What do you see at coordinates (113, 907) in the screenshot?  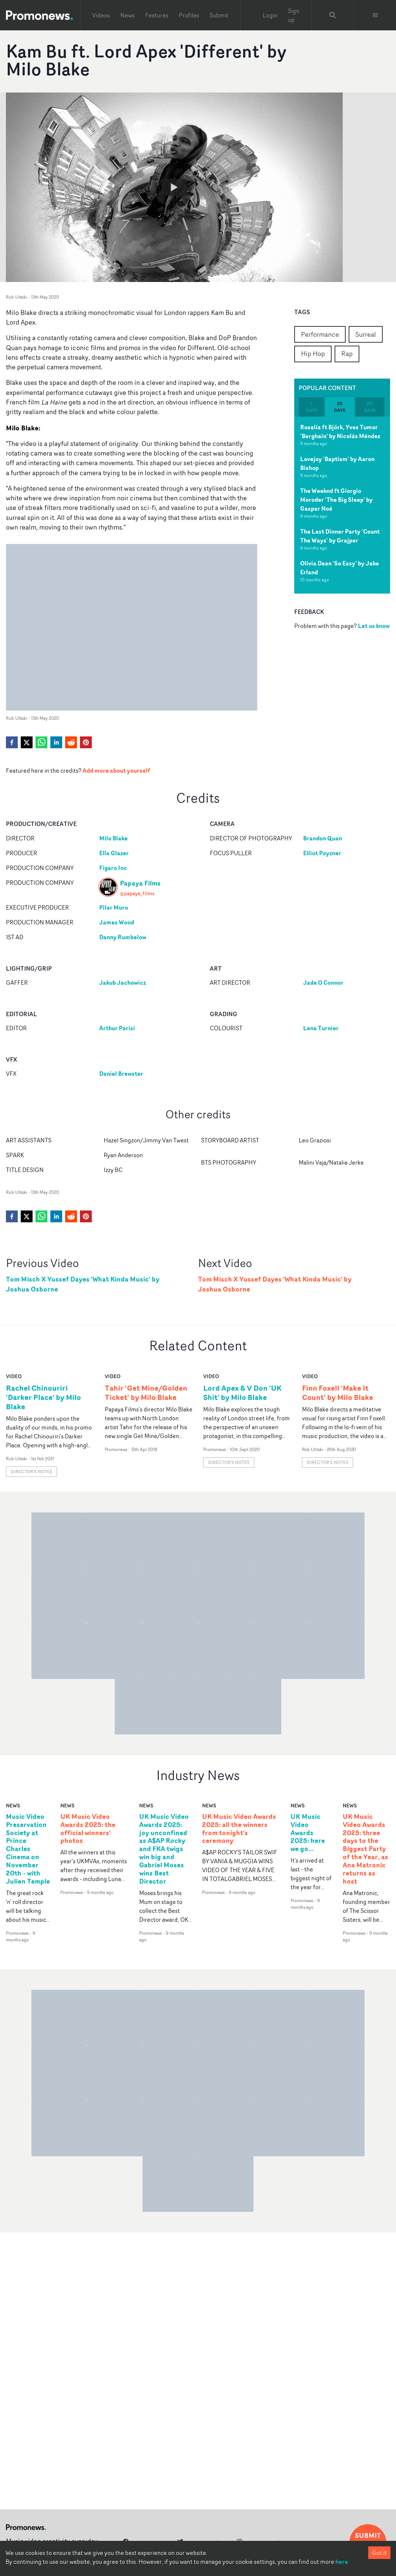 I see `Pilar Muro` at bounding box center [113, 907].